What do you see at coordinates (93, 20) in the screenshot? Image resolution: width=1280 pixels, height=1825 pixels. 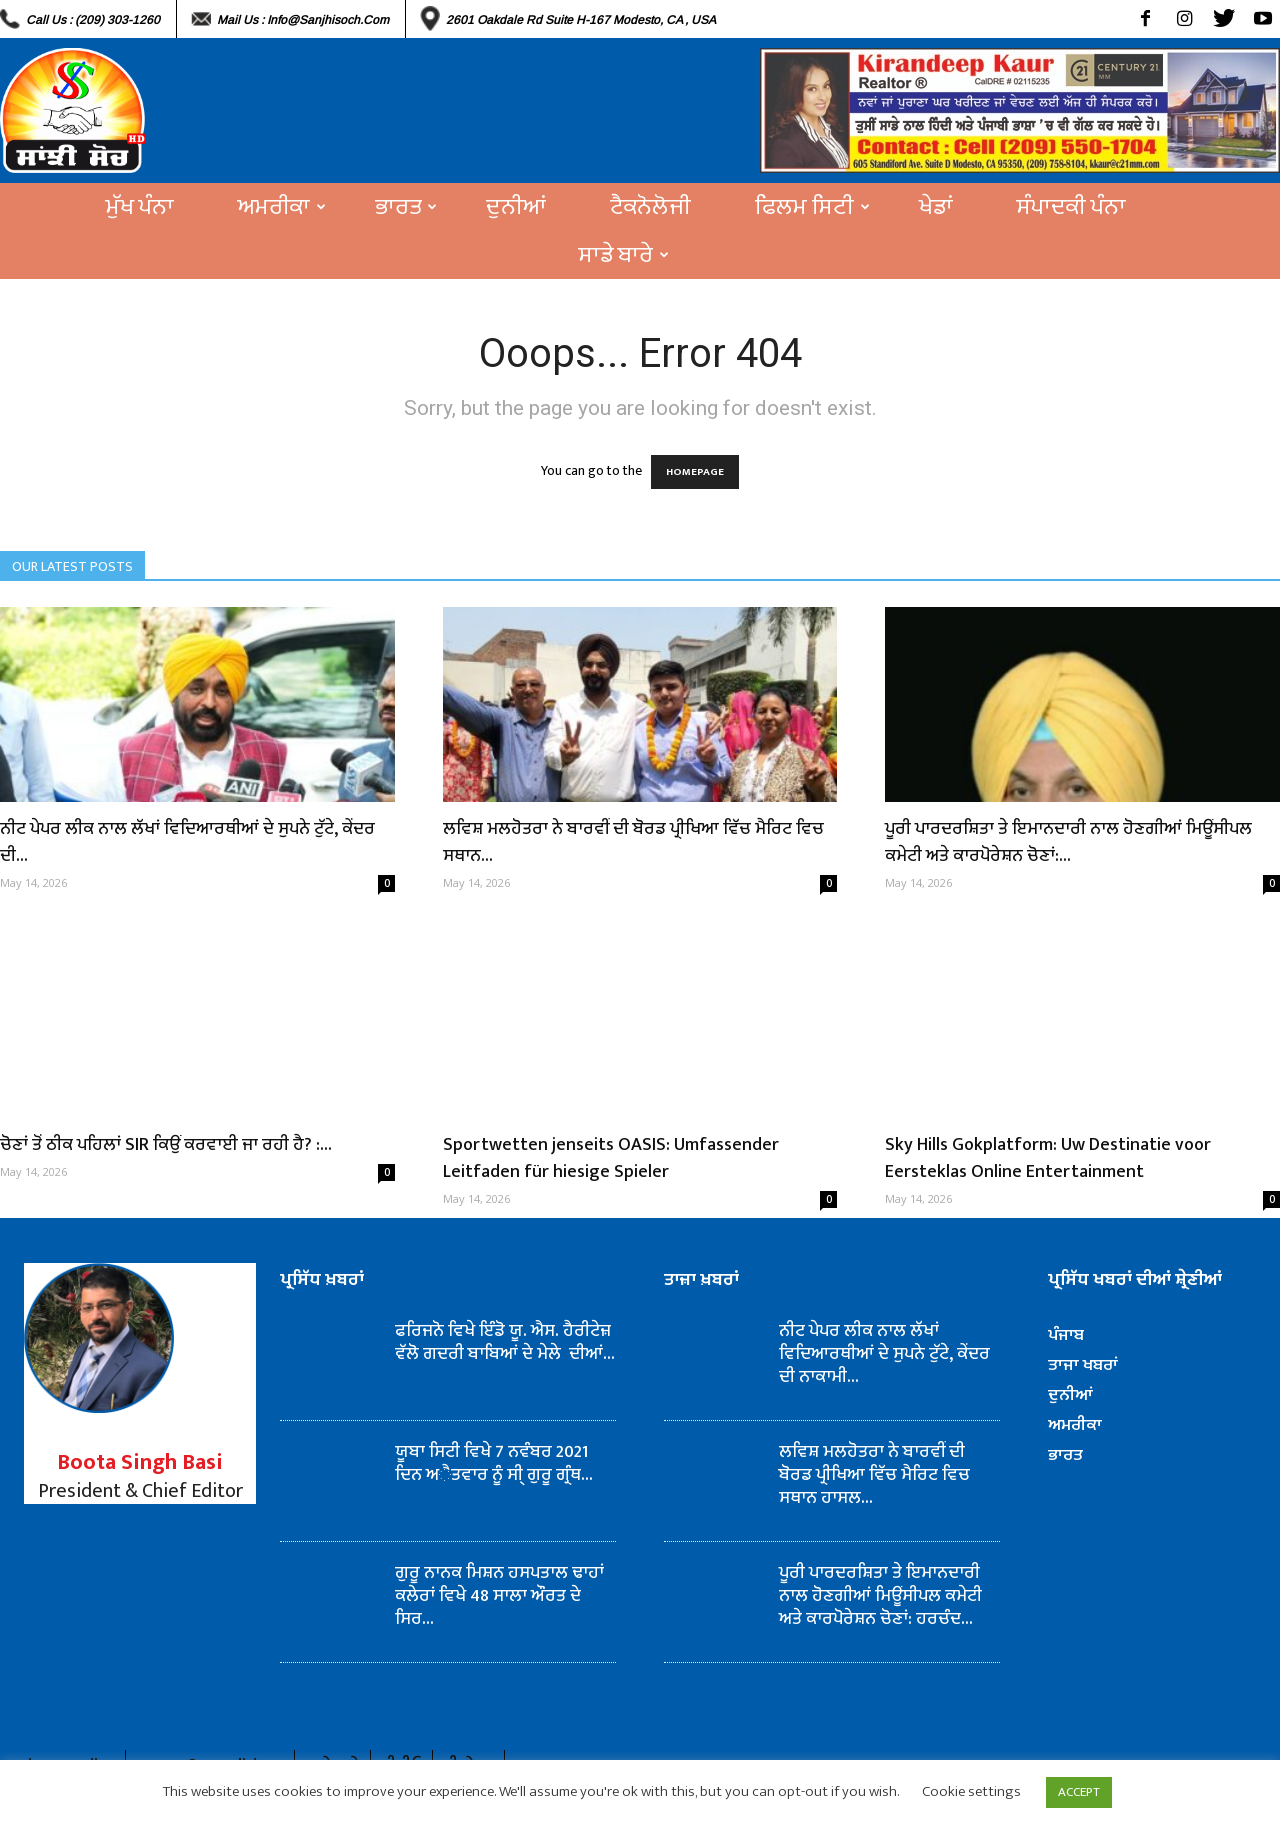 I see `Call Us : (209) 303-1260` at bounding box center [93, 20].